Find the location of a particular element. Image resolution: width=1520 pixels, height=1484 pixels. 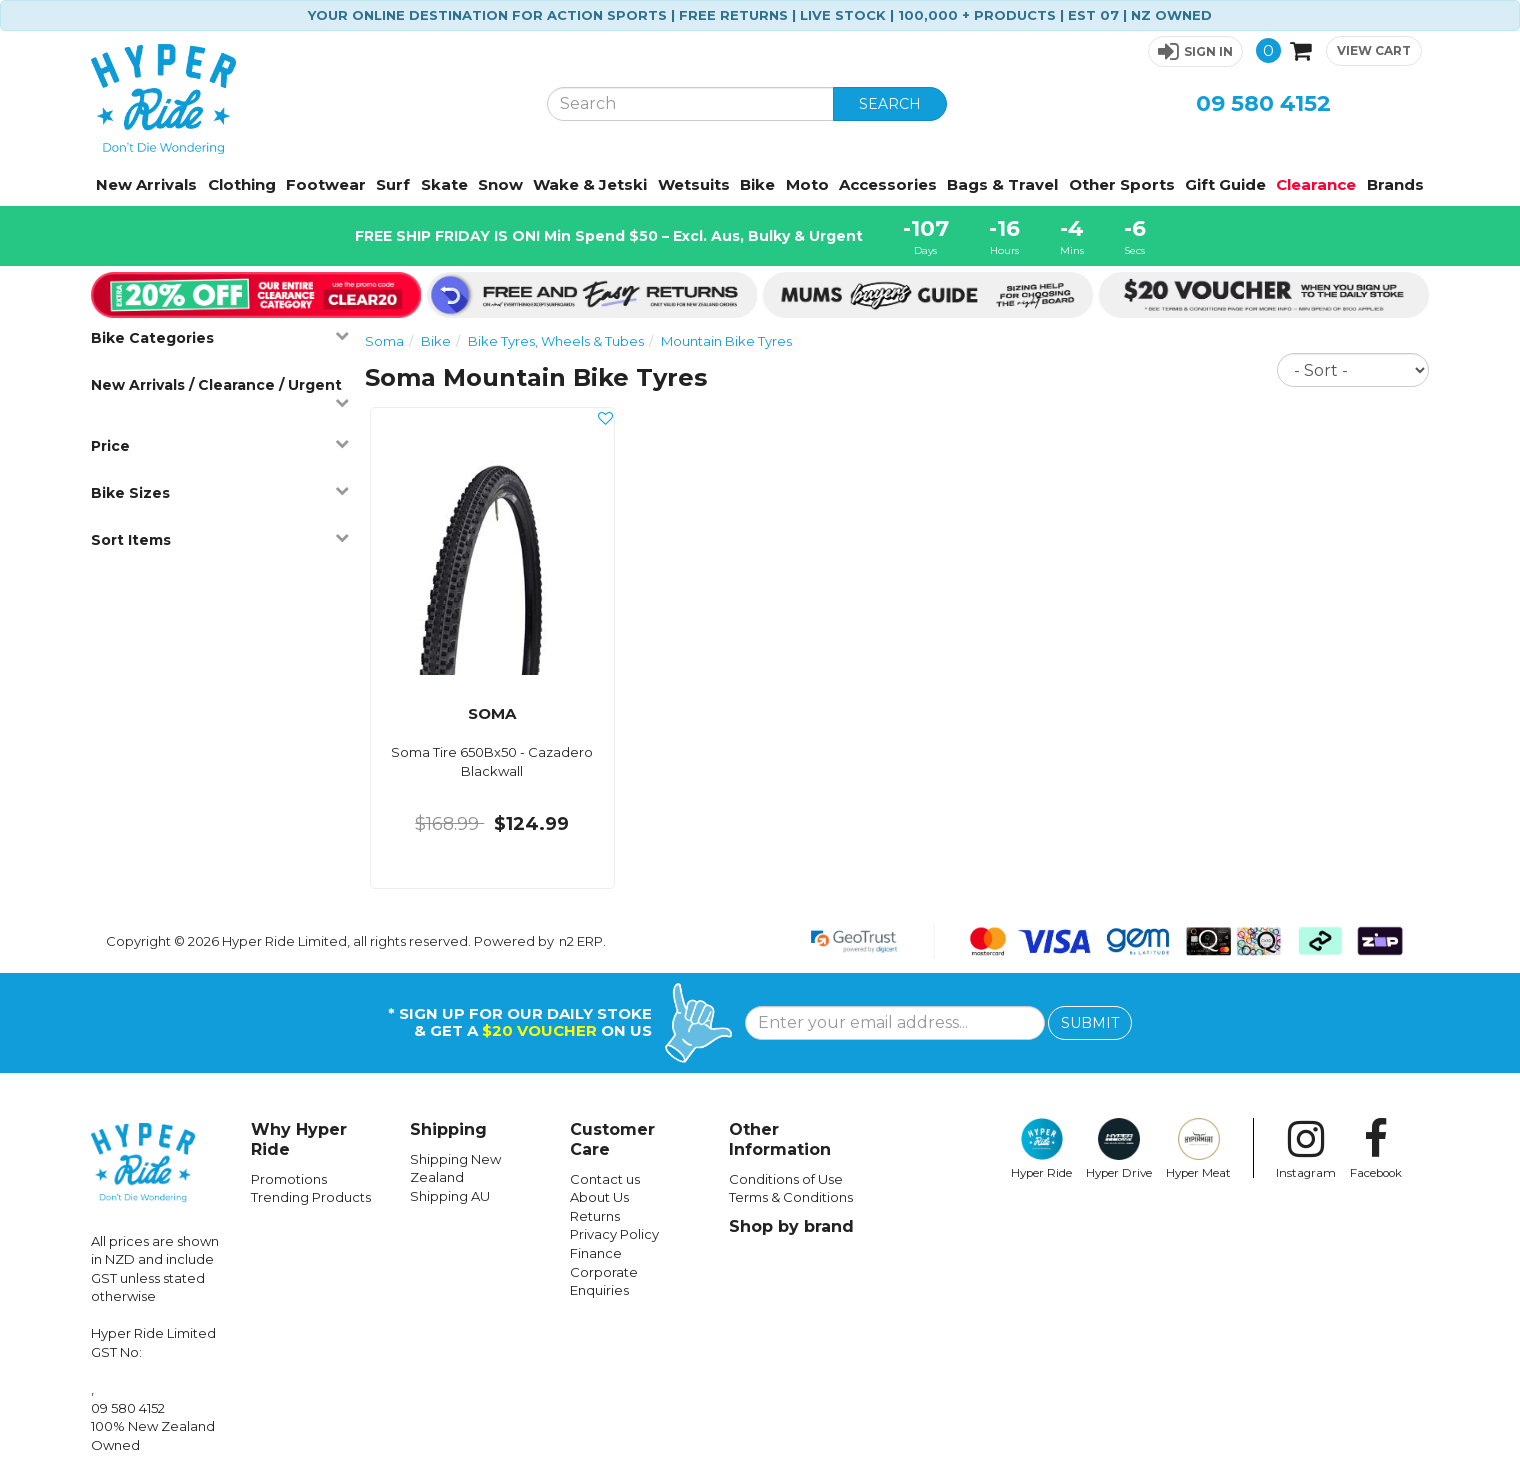

[button] is located at coordinates (1195, 51).